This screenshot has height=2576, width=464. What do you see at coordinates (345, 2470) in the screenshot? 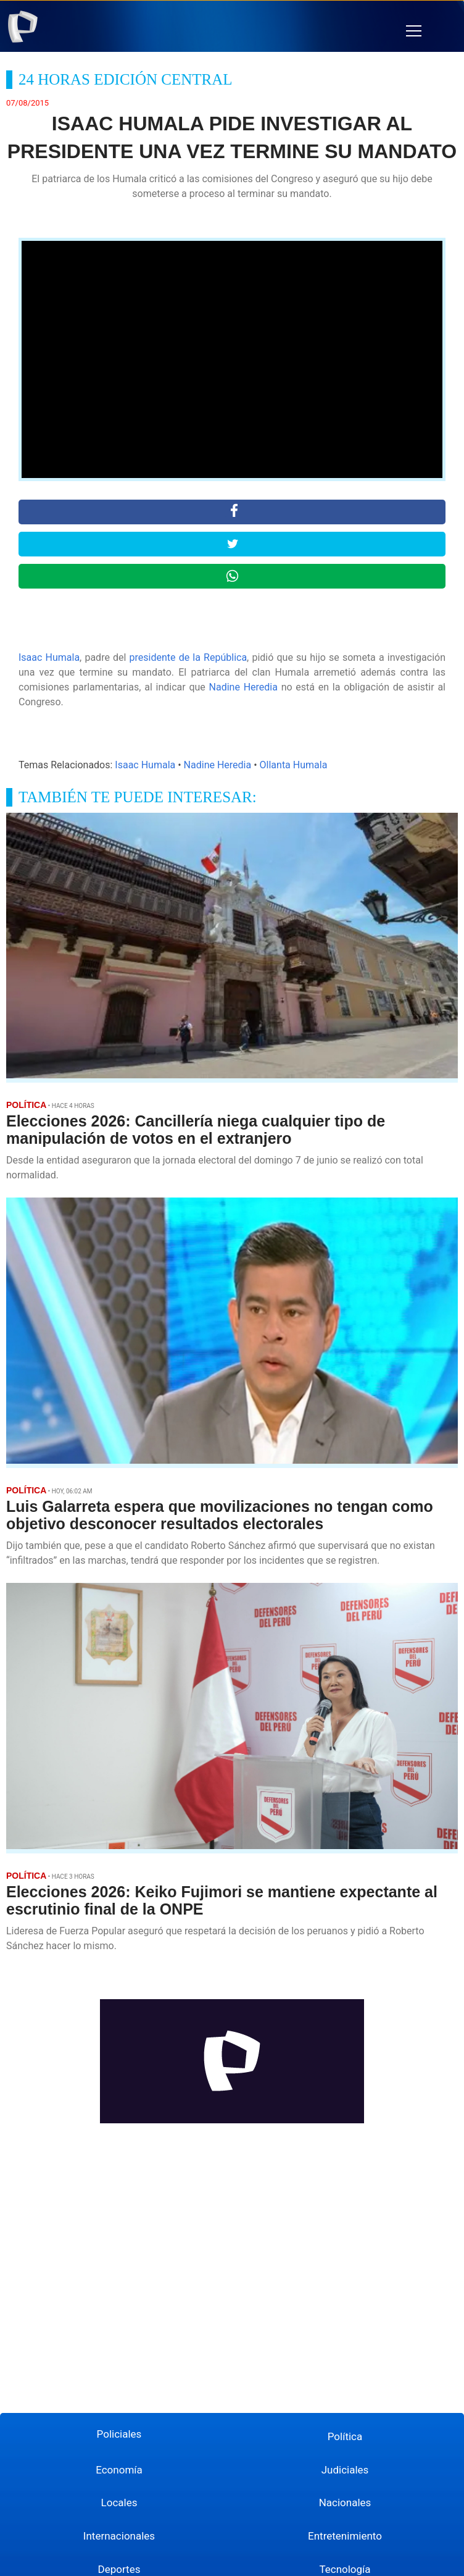
I see `Judiciales` at bounding box center [345, 2470].